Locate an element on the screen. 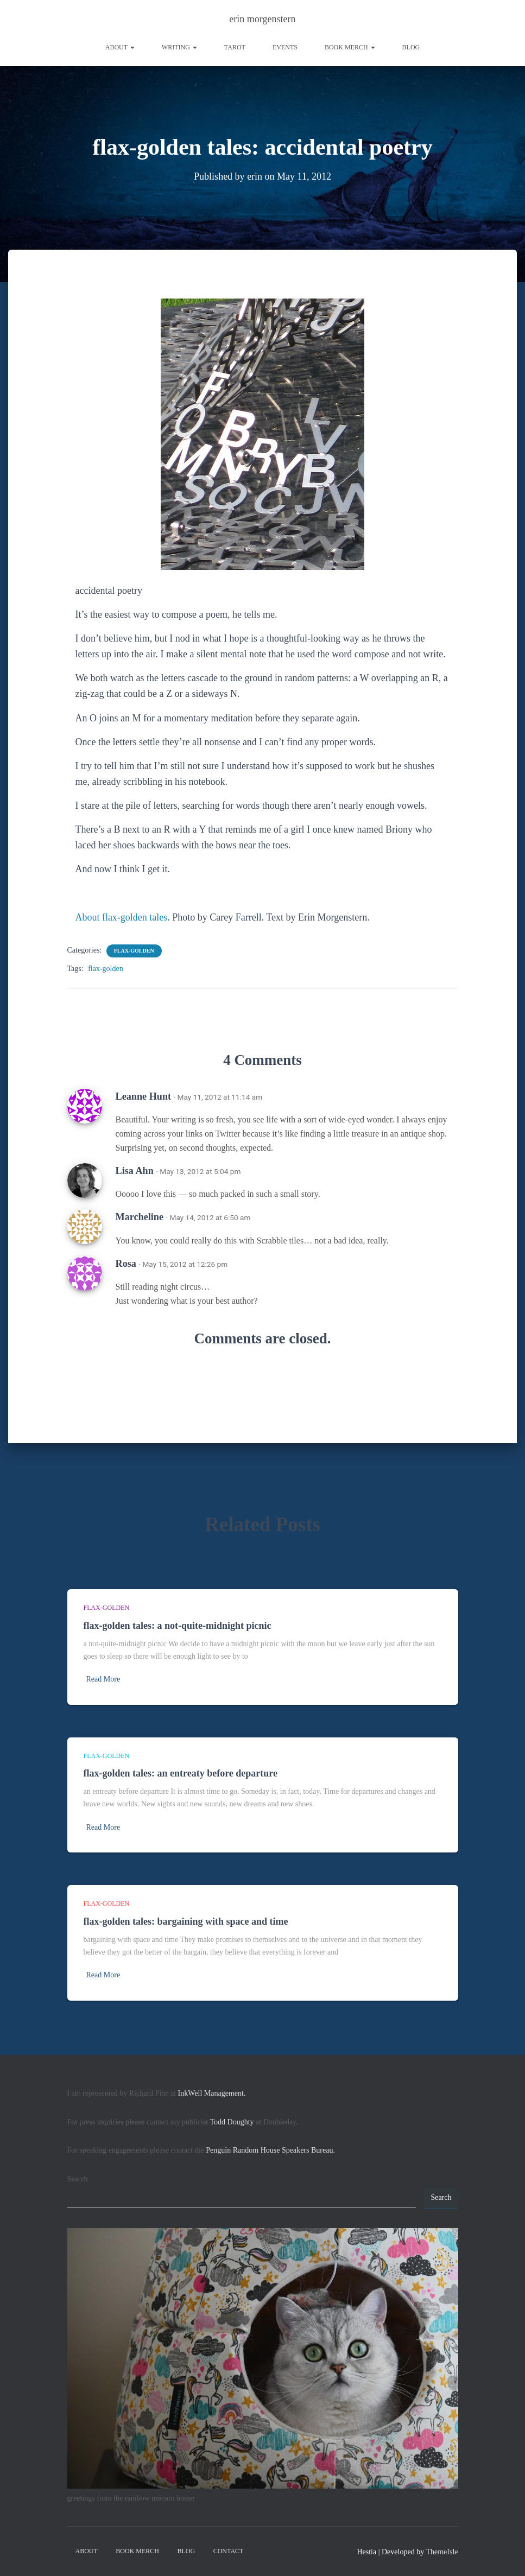  Events is located at coordinates (285, 47).